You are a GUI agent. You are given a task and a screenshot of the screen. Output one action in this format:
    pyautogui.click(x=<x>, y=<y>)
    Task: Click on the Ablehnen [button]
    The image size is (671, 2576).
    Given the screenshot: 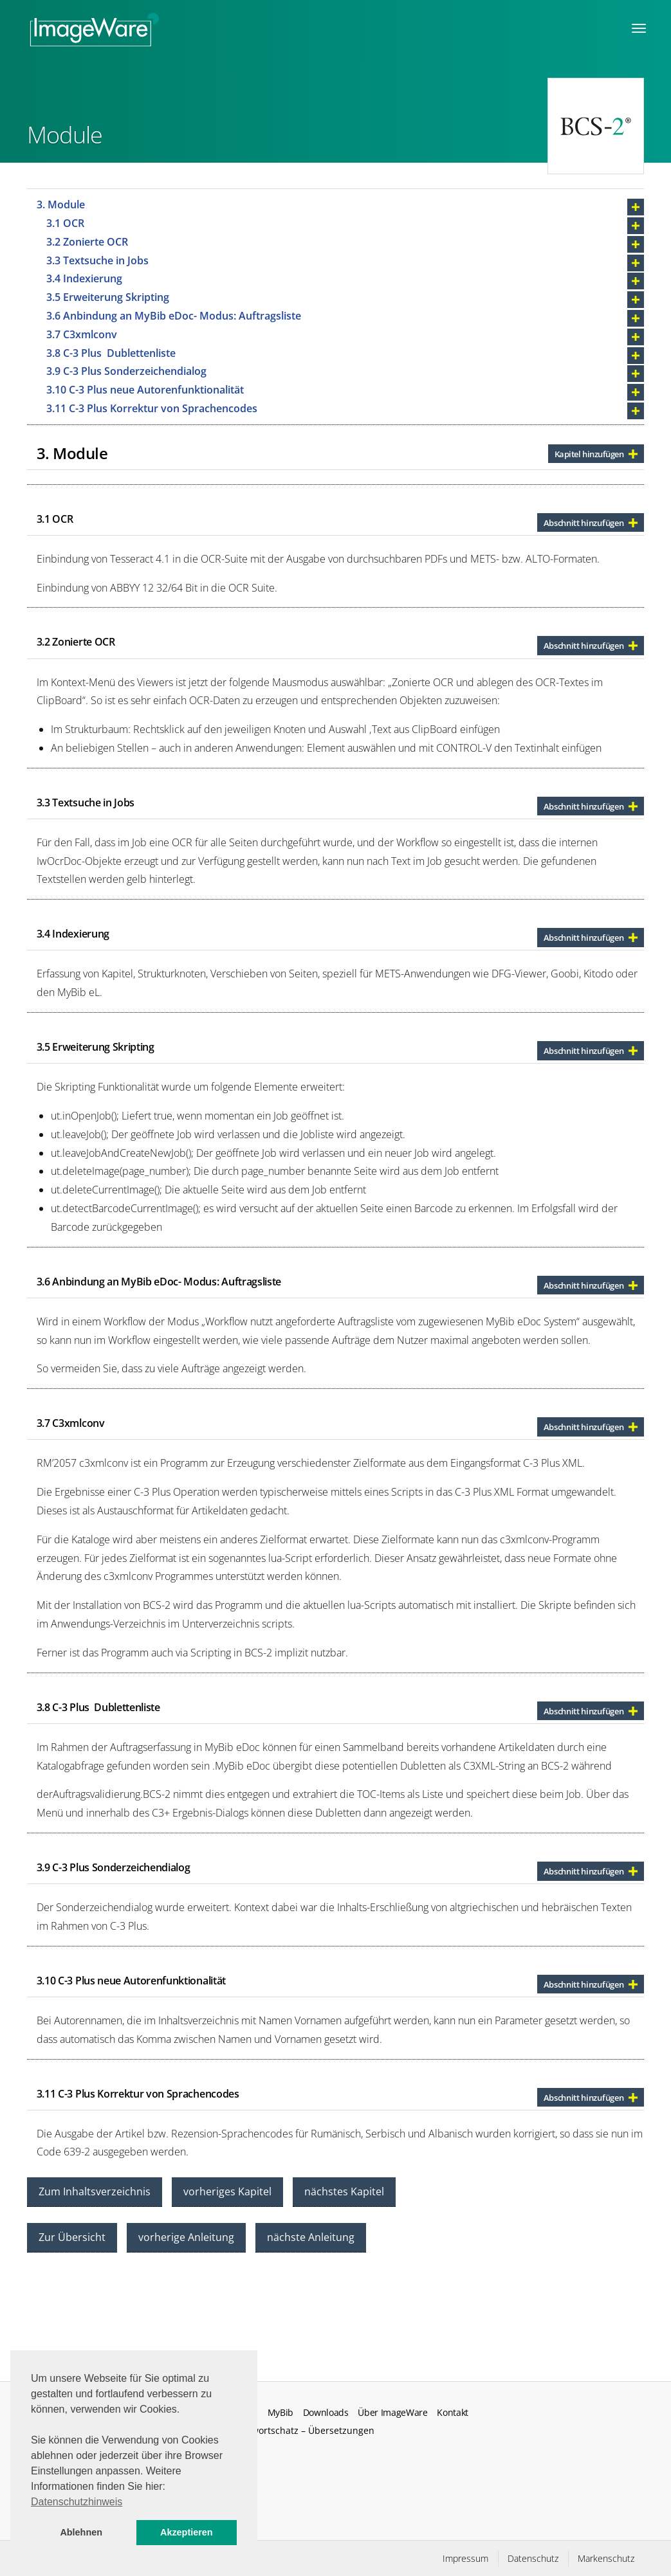 What is the action you would take?
    pyautogui.click(x=81, y=2532)
    